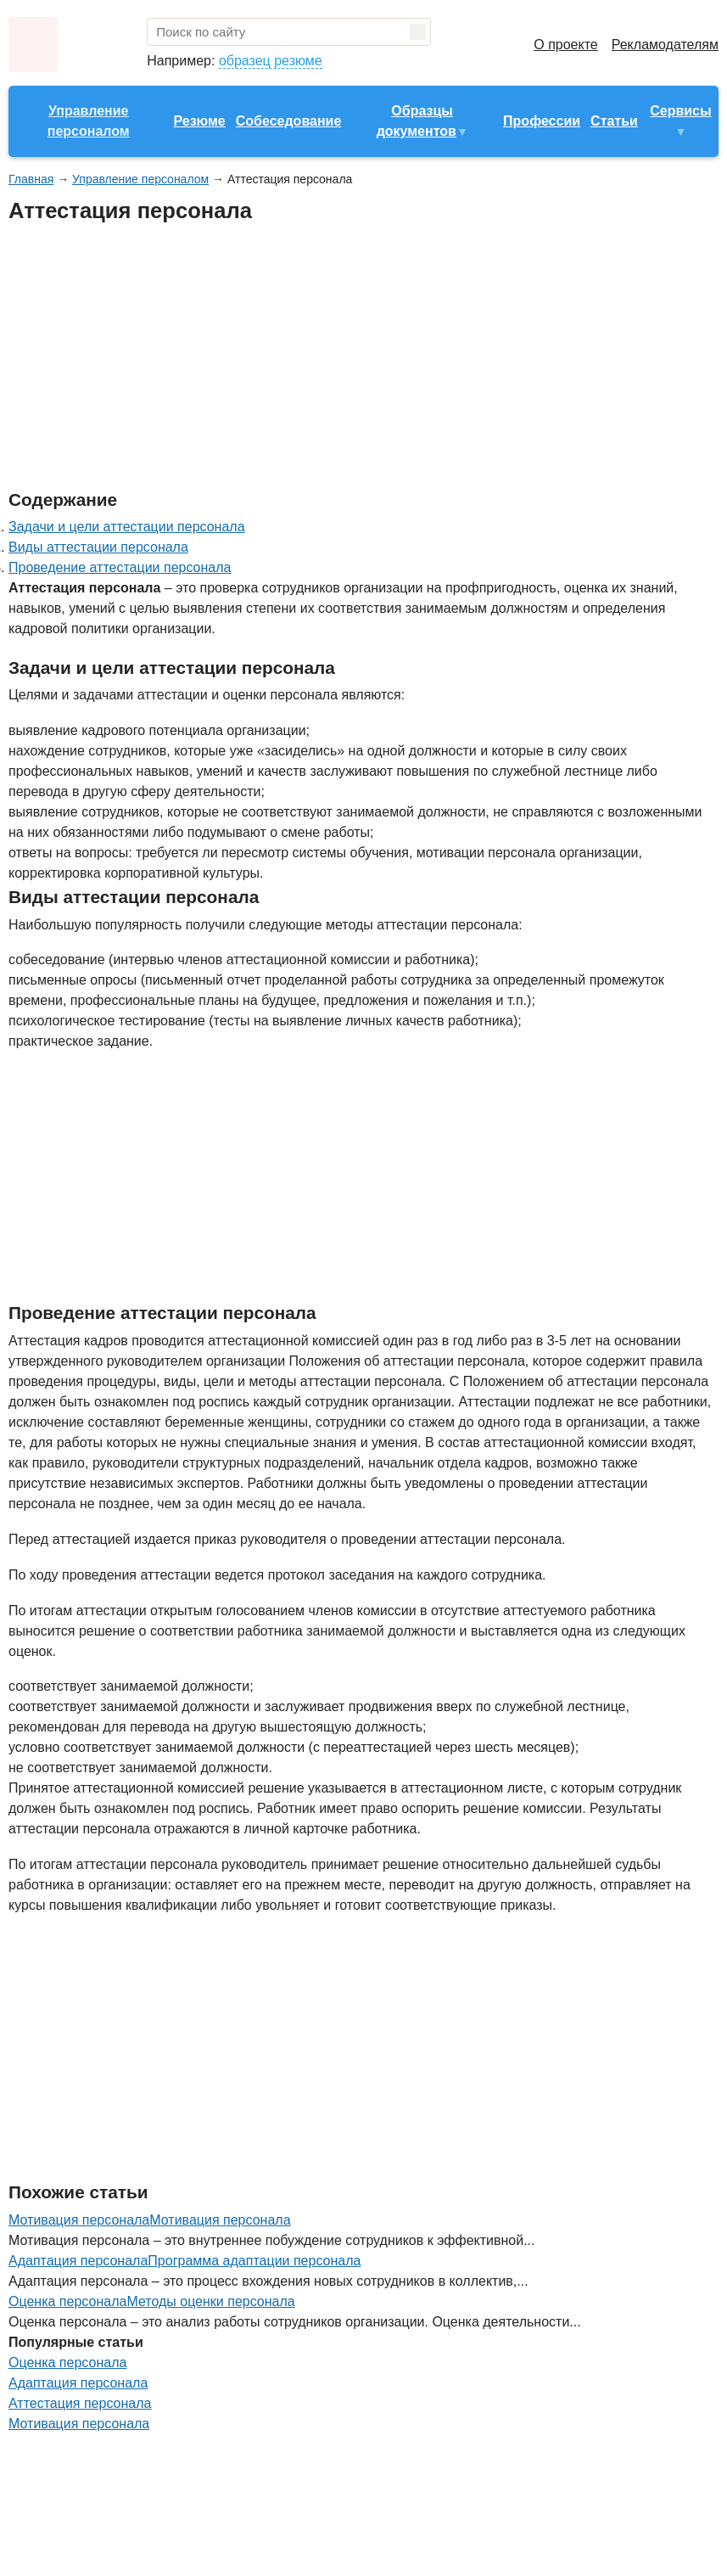  Describe the element at coordinates (565, 44) in the screenshot. I see `О проекте` at that location.